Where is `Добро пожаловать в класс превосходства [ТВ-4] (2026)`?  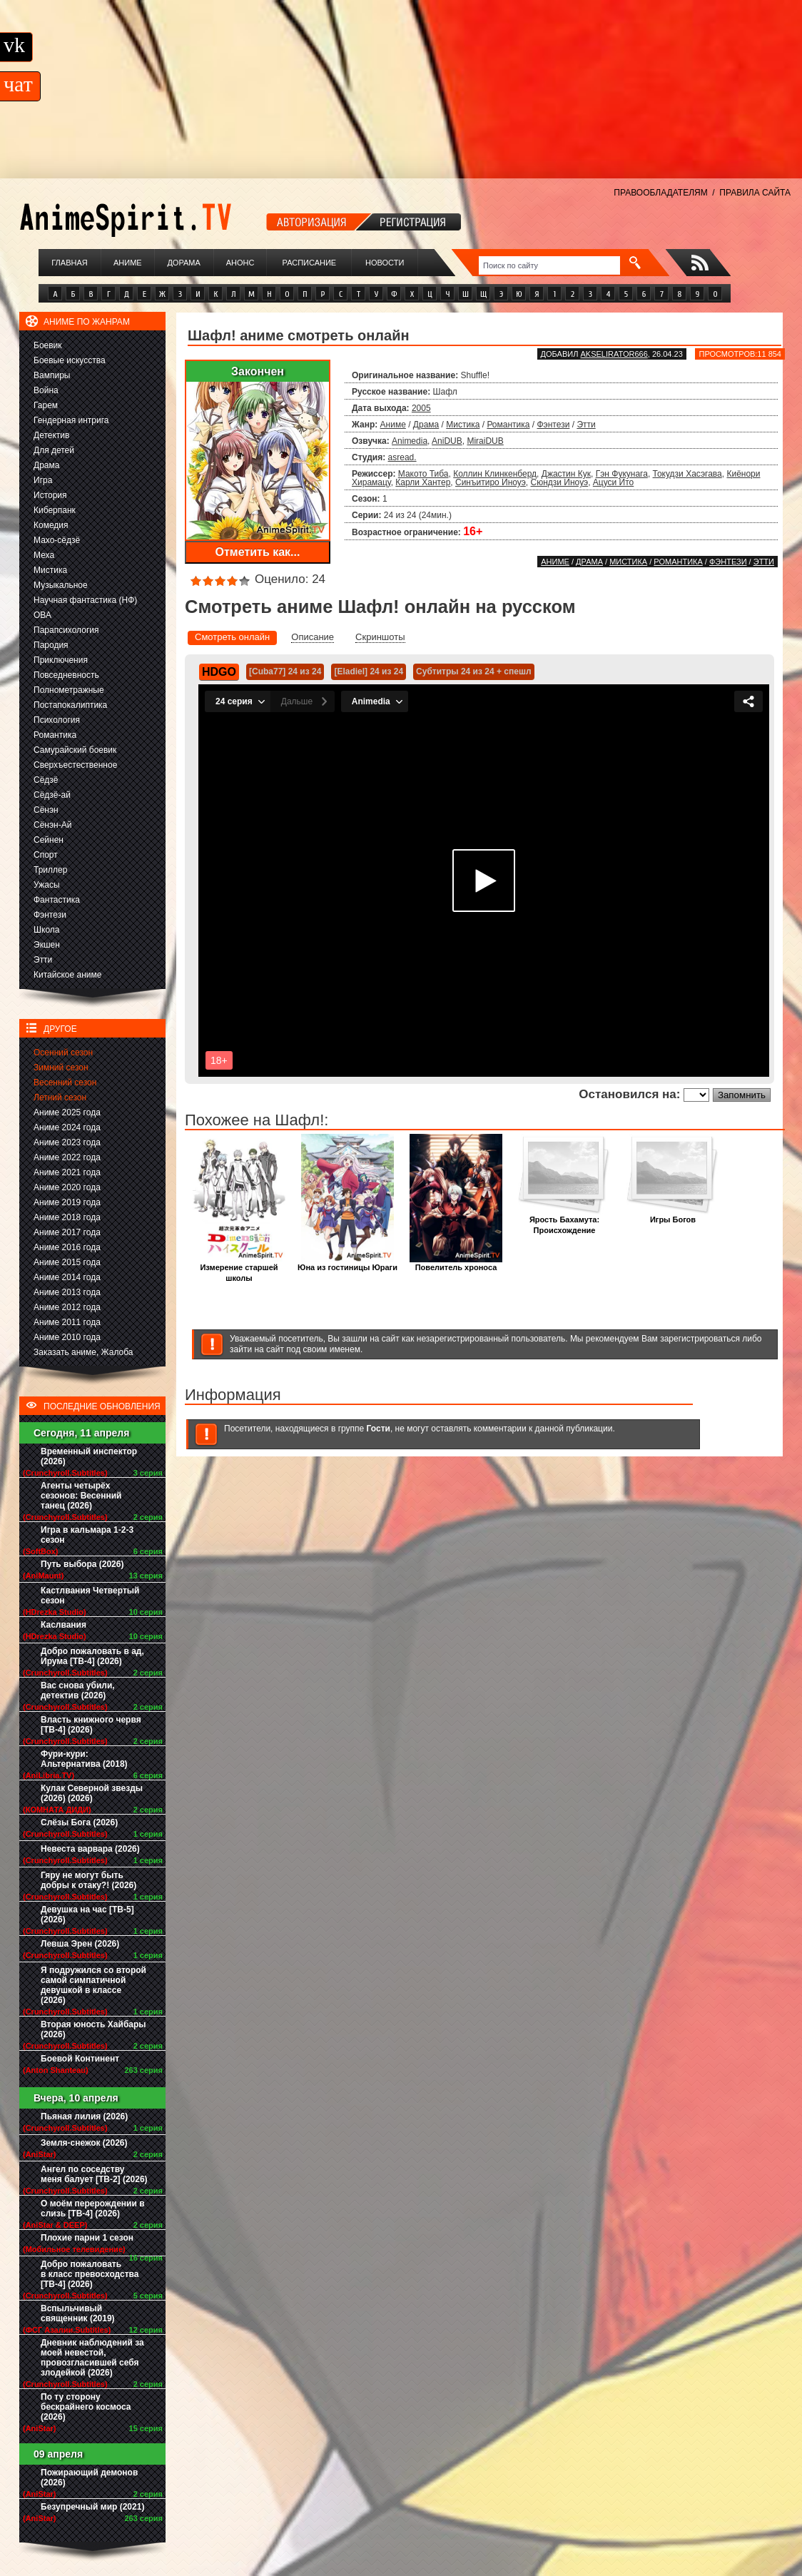 Добро пожаловать в класс превосходства [ТВ-4] (2026) is located at coordinates (89, 2274).